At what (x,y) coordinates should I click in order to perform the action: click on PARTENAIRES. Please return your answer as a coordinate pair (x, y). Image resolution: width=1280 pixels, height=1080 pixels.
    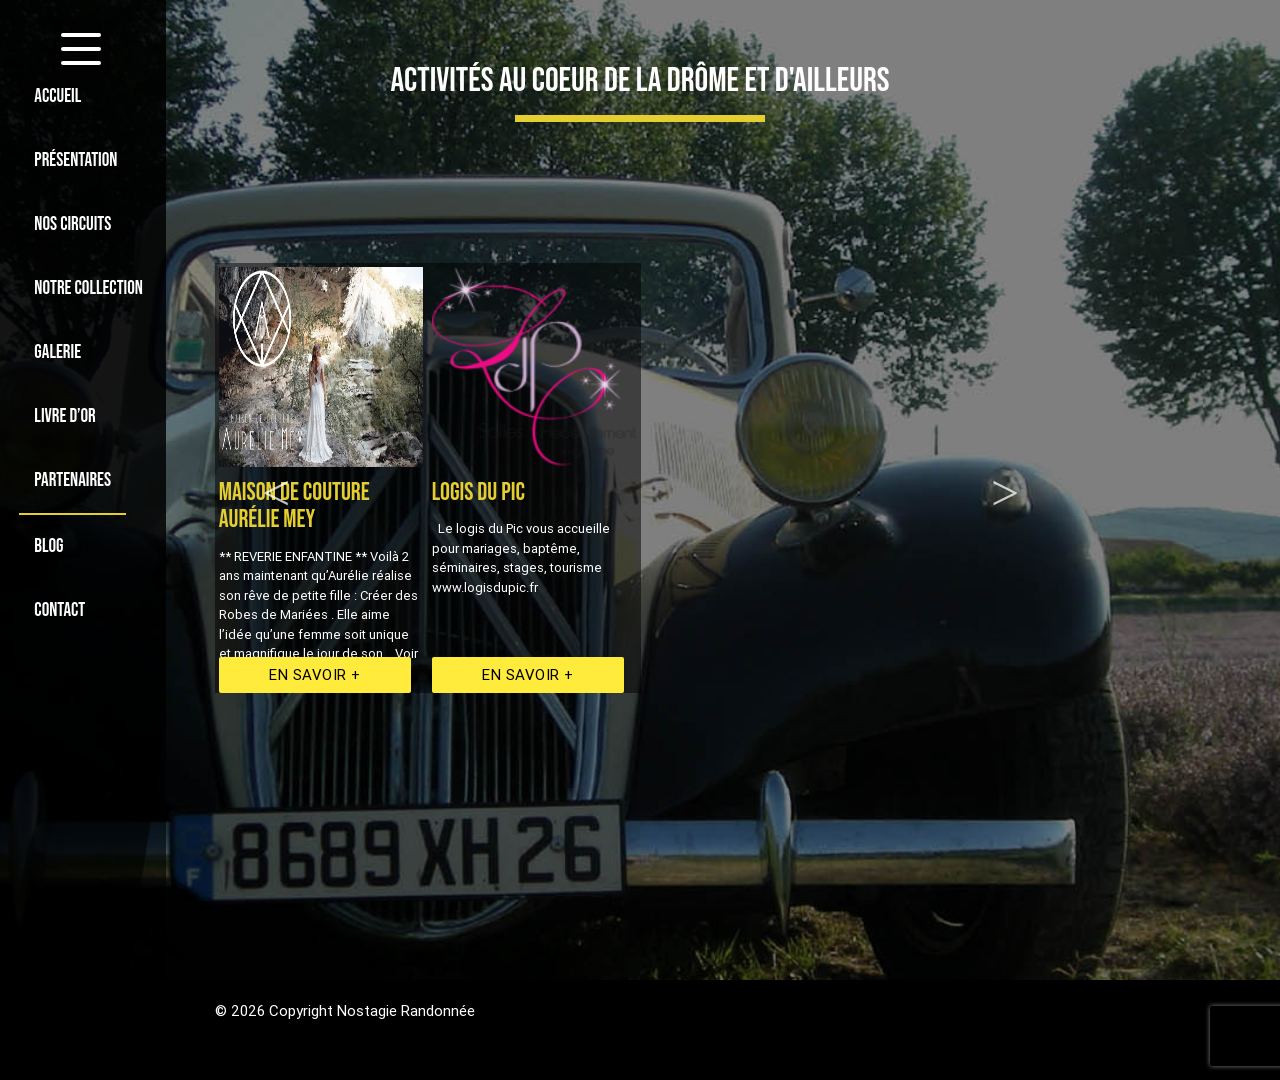
    Looking at the image, I should click on (72, 480).